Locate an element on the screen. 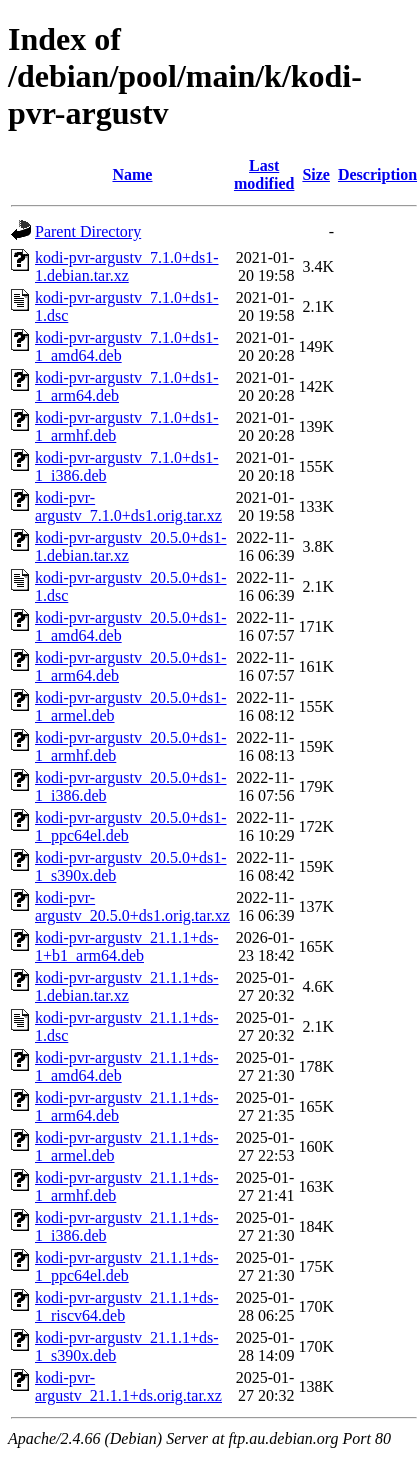 This screenshot has width=420, height=1474. Size is located at coordinates (316, 174).